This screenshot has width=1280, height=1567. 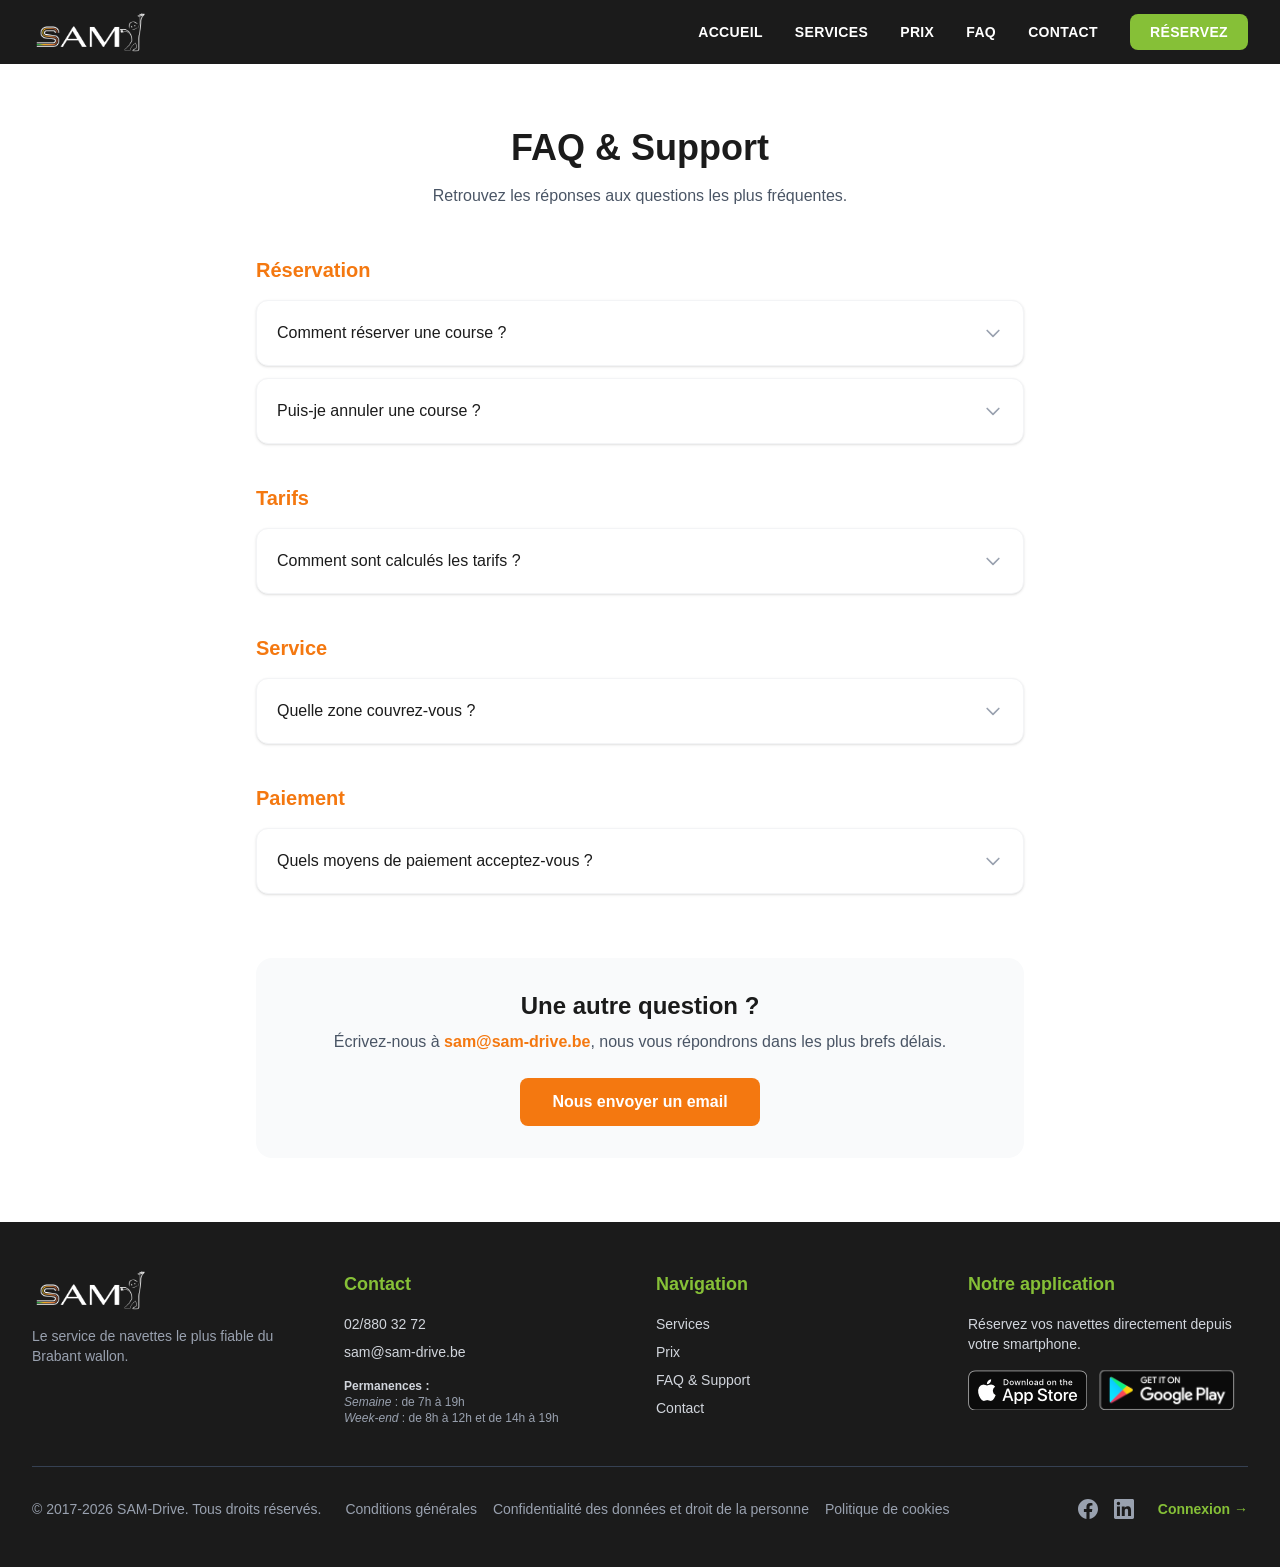 I want to click on Prix, so click(x=917, y=32).